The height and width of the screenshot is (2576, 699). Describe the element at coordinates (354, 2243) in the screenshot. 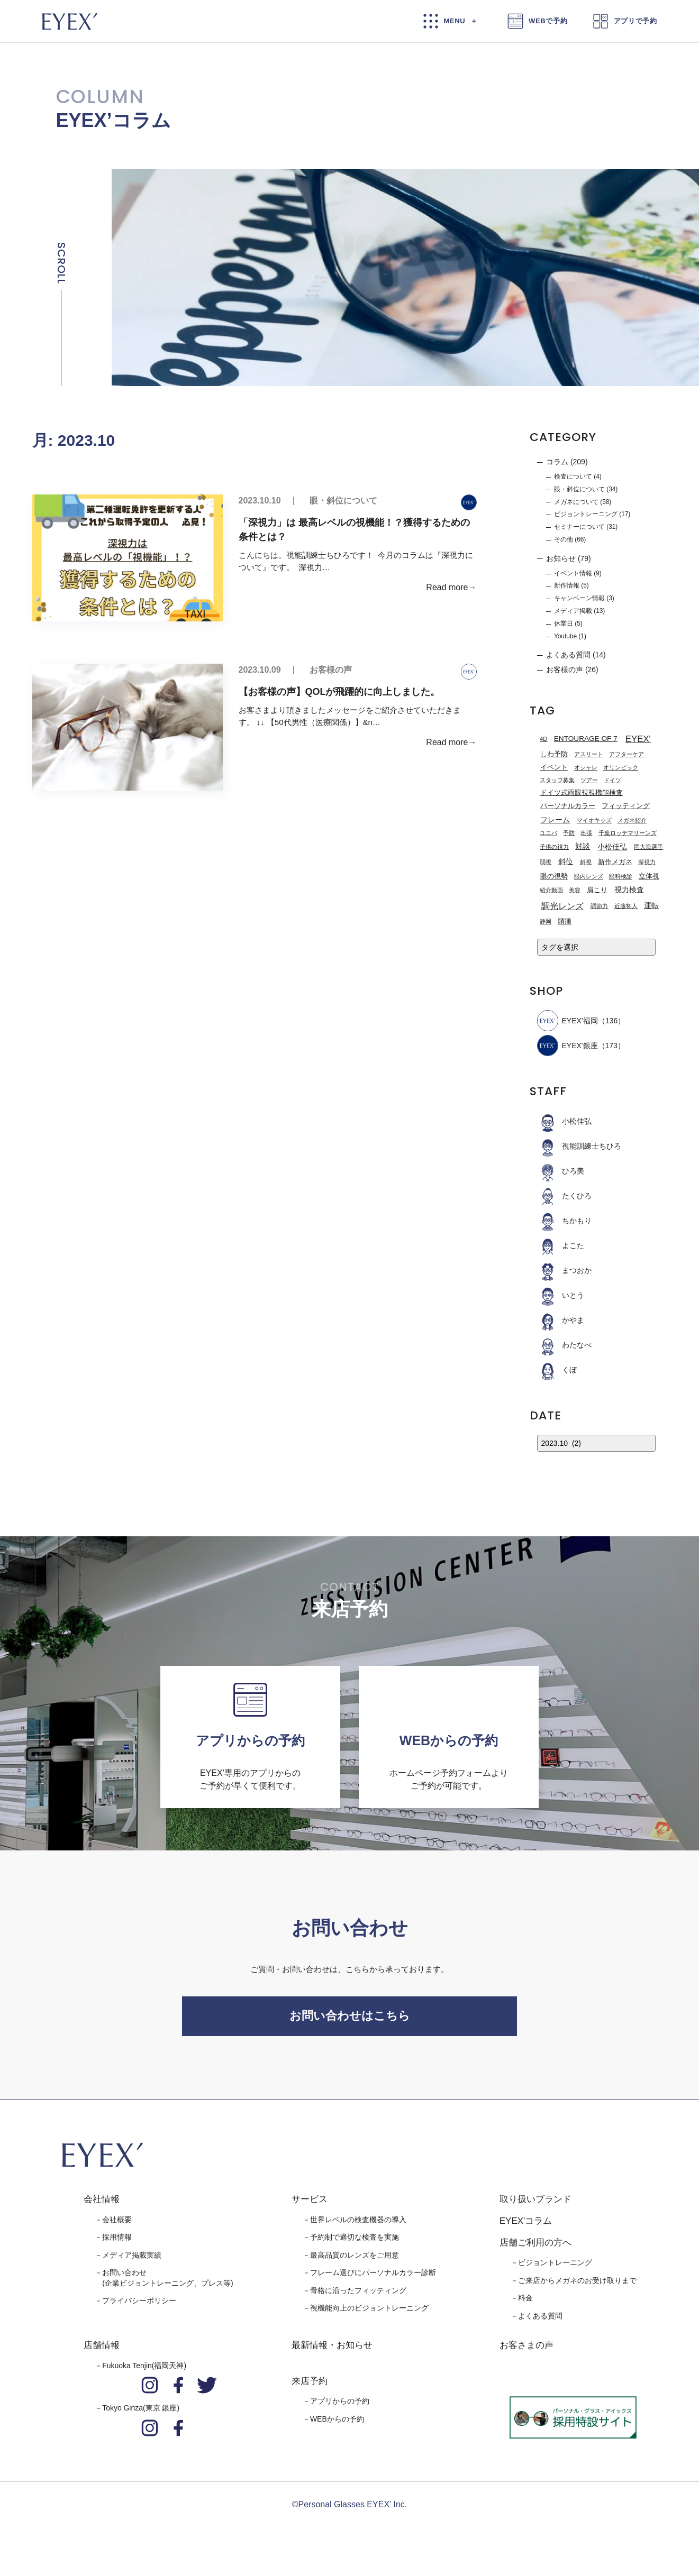

I see `予約制で適切な検査を実施` at that location.